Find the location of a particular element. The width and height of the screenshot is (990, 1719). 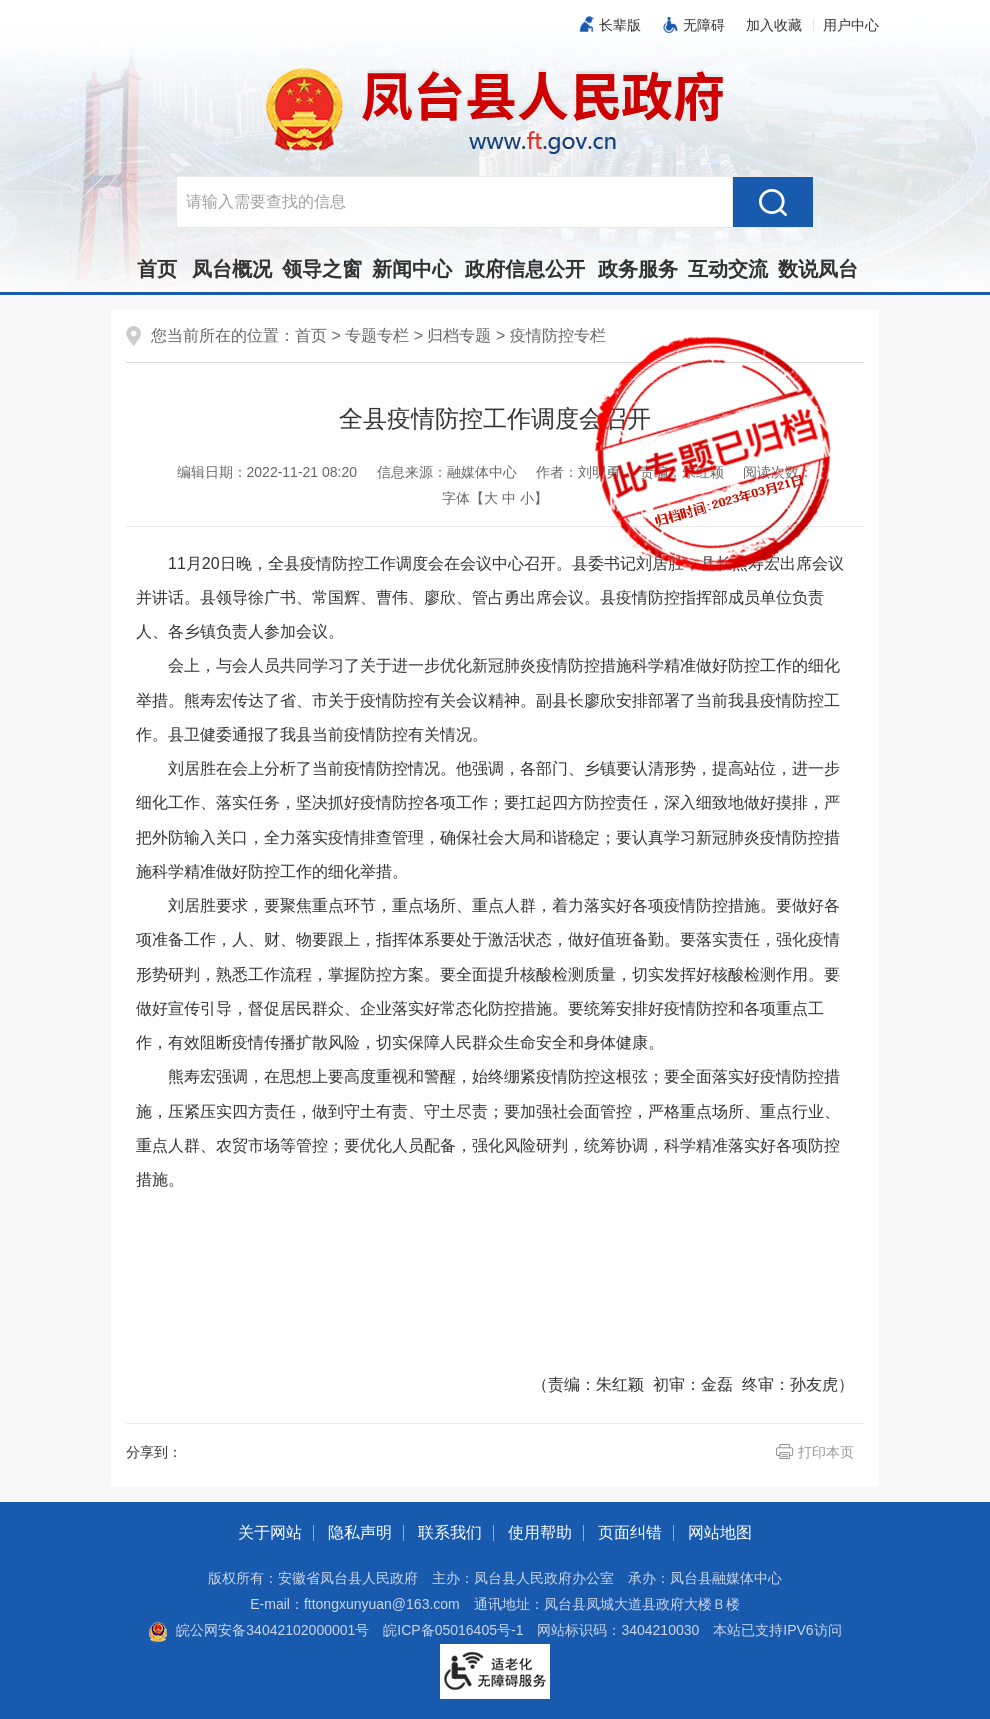

互动交流 is located at coordinates (728, 269).